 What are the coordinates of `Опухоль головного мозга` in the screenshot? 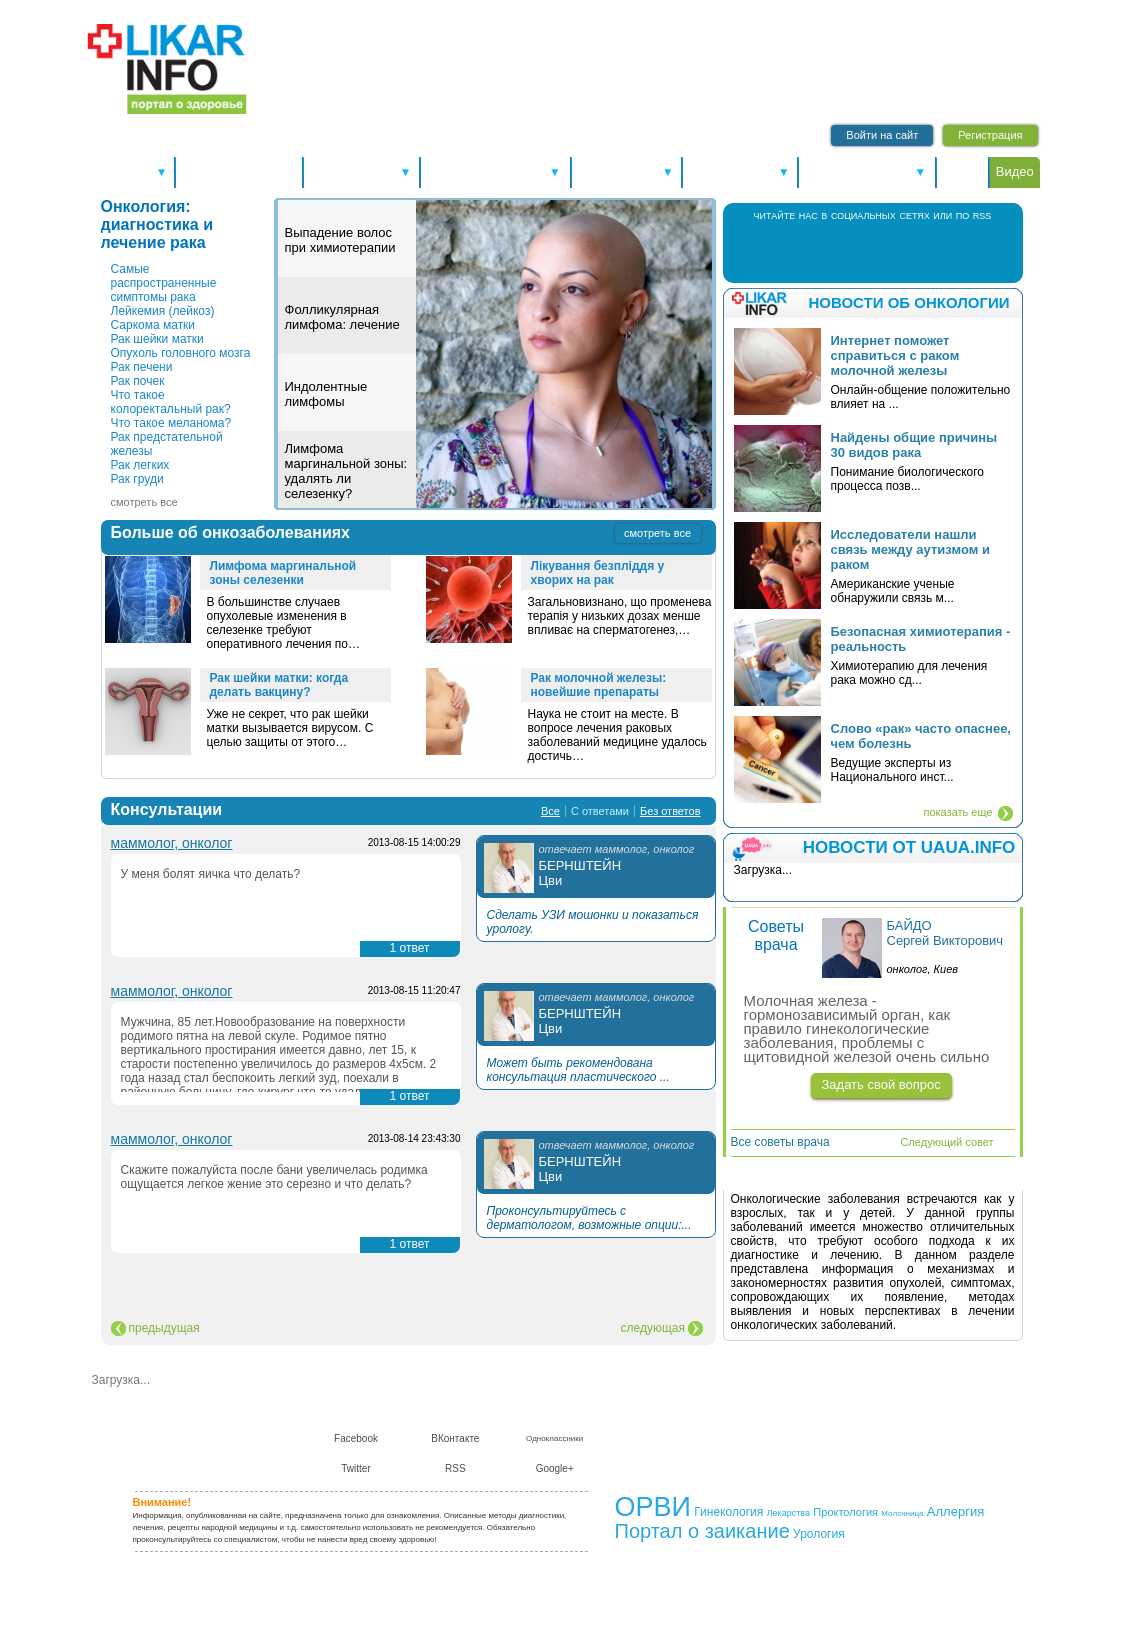 It's located at (181, 353).